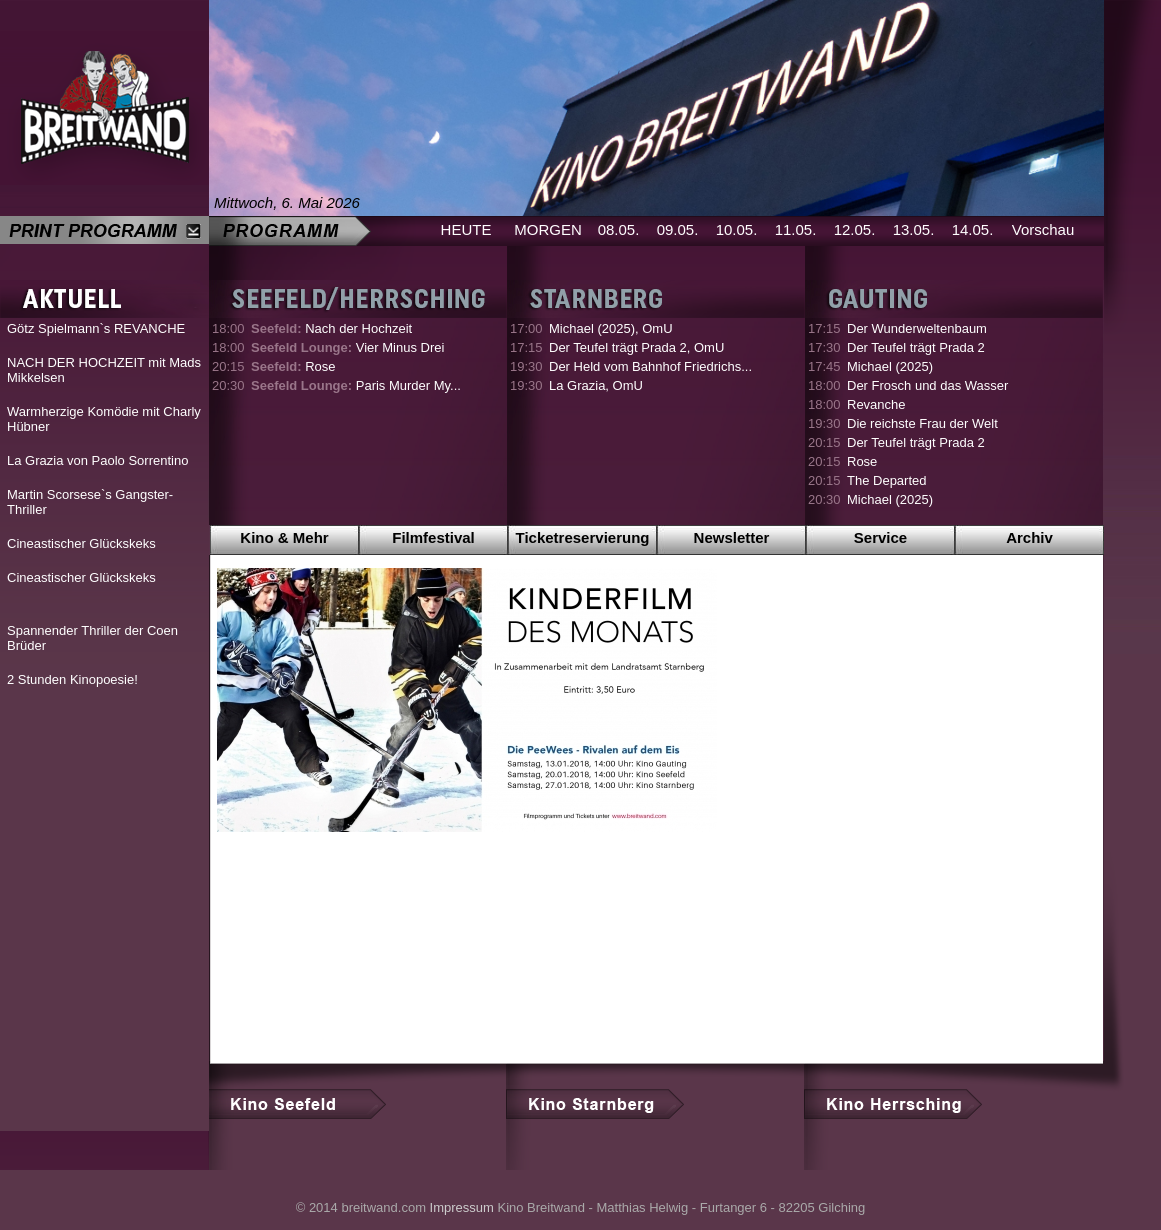 This screenshot has height=1230, width=1161. Describe the element at coordinates (347, 347) in the screenshot. I see `Vier Minus Drei` at that location.